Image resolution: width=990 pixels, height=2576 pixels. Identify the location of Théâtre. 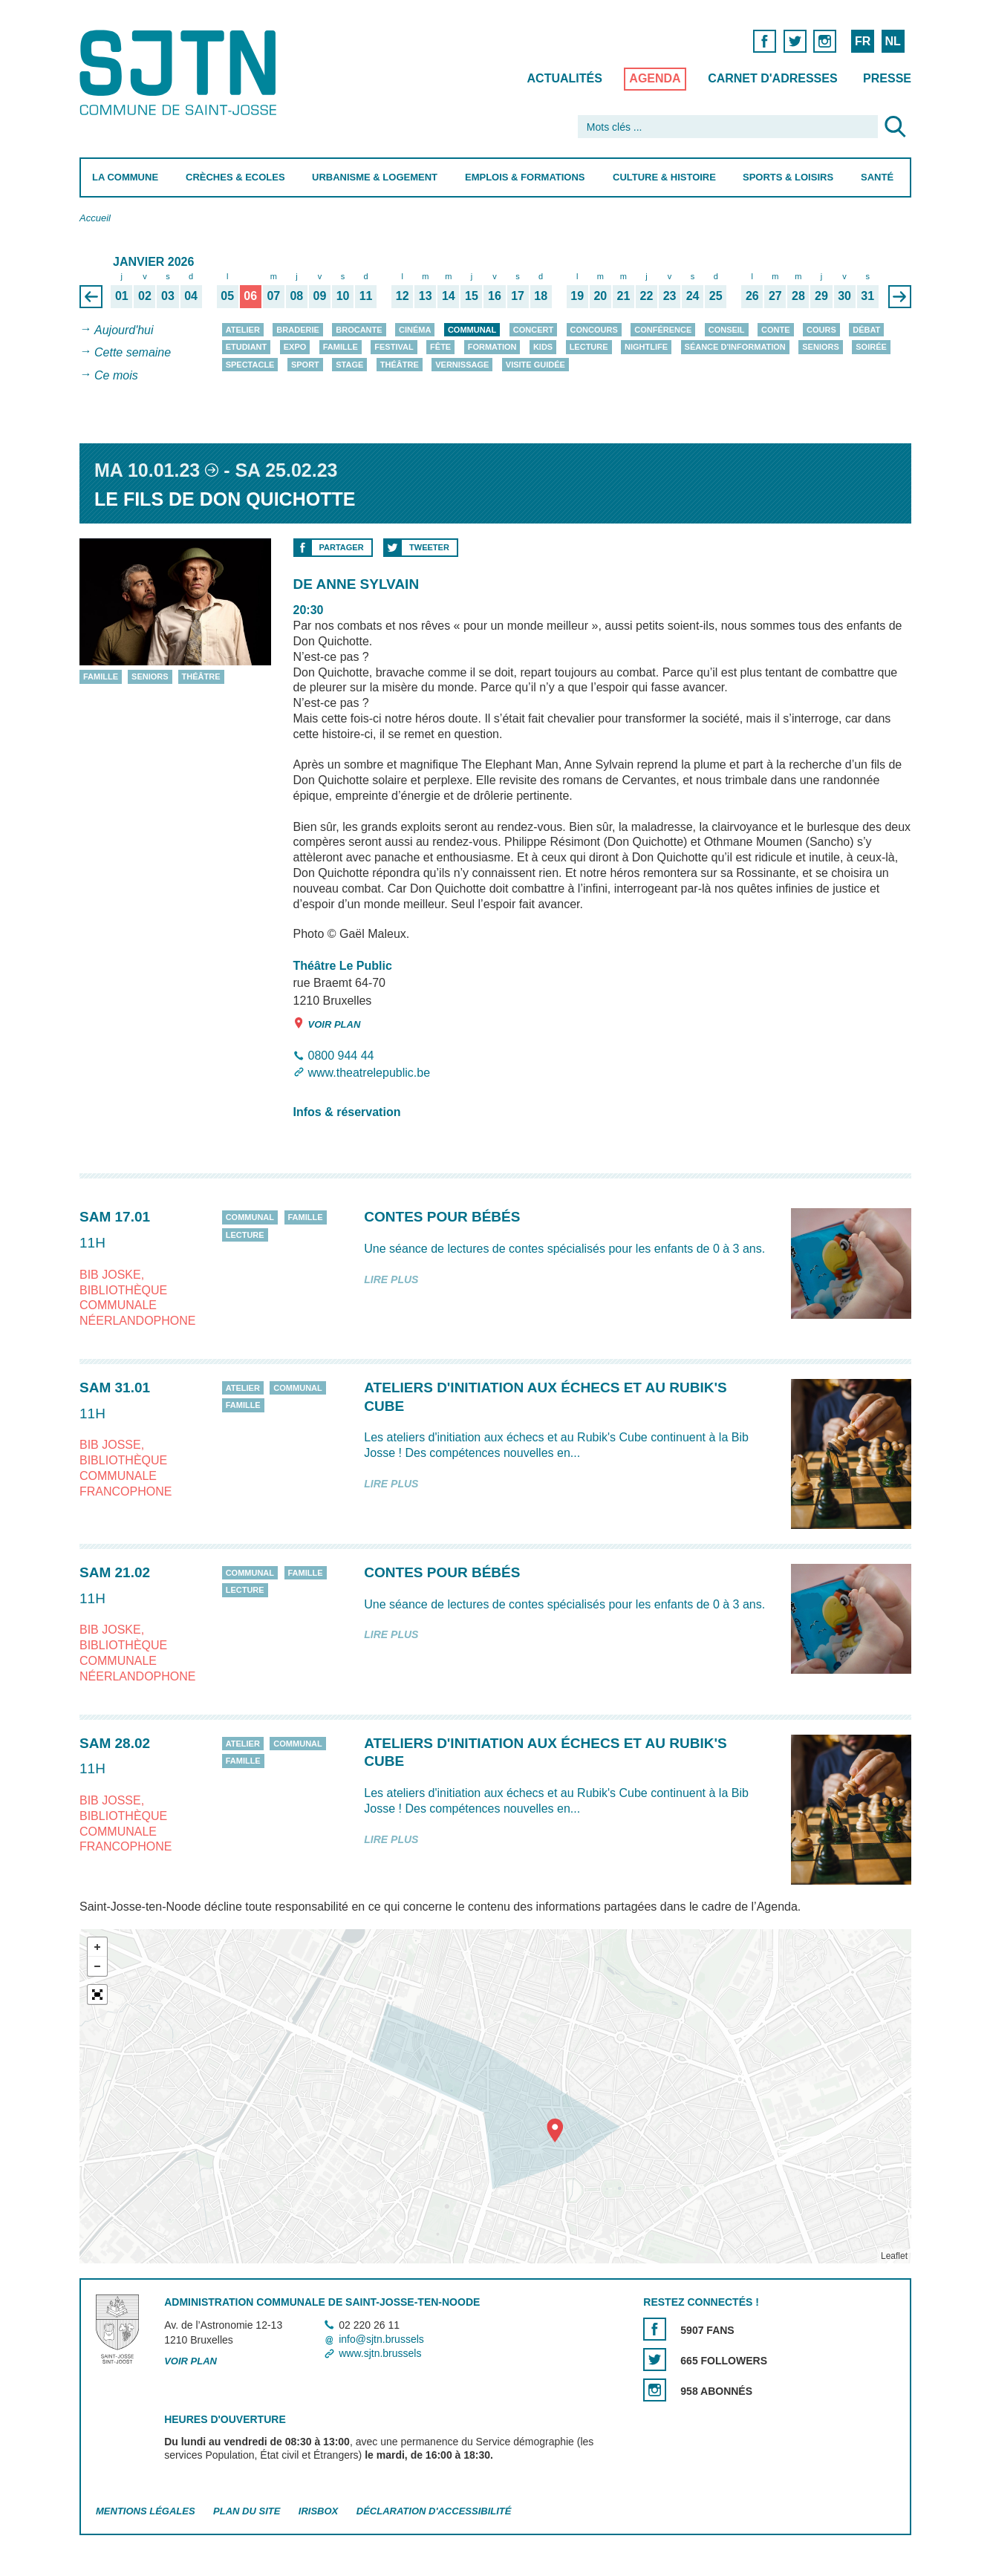
(399, 364).